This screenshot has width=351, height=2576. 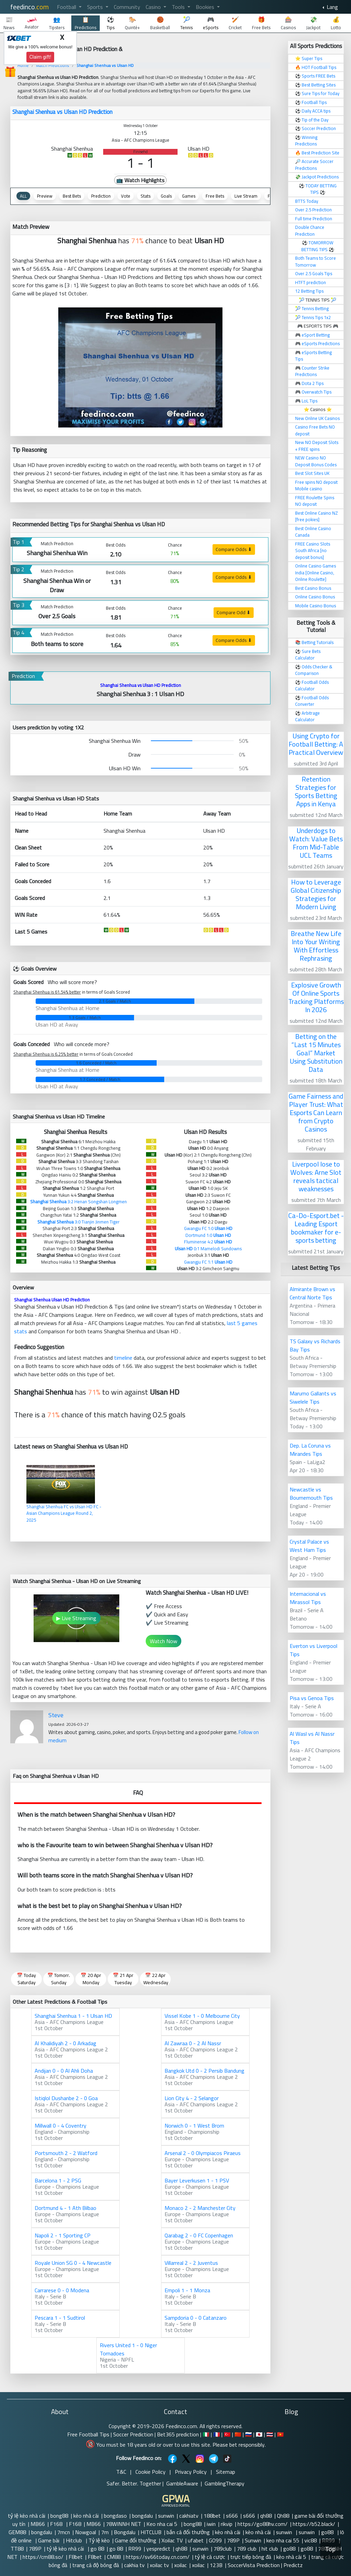 What do you see at coordinates (248, 2434) in the screenshot?
I see `🇷🇺` at bounding box center [248, 2434].